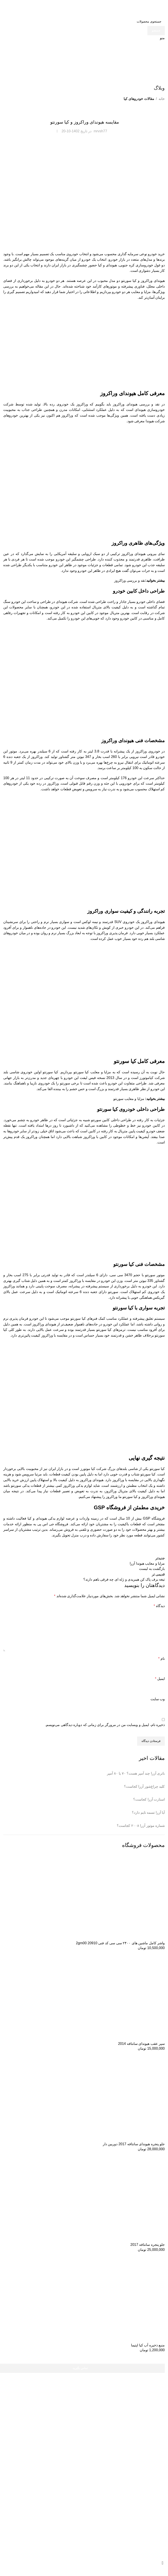 The image size is (168, 2576). What do you see at coordinates (150, 2500) in the screenshot?
I see `مجله فروشگاه GSP` at bounding box center [150, 2500].